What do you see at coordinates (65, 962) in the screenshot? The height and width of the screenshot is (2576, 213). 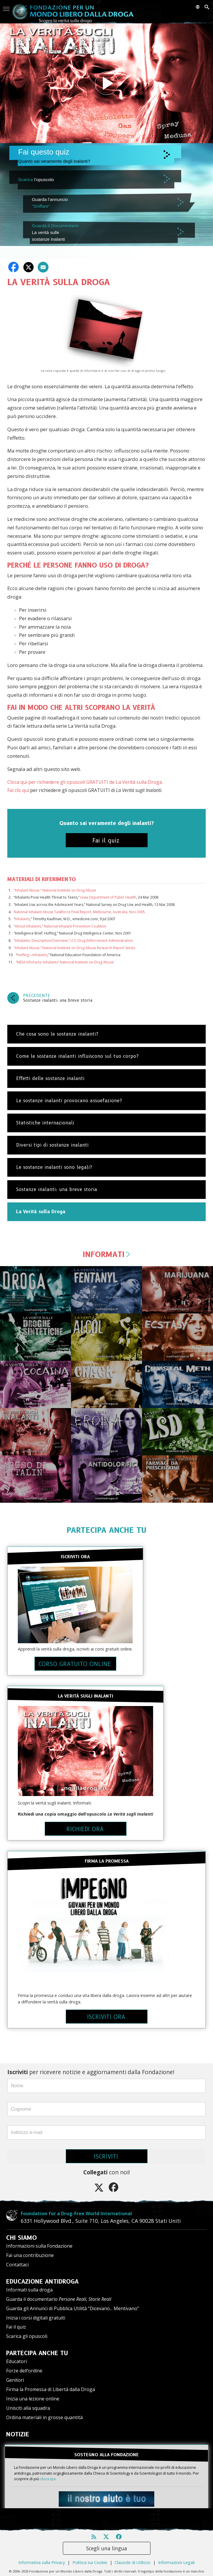 I see `“NIDA InfoFacts: Inhalants” National Institute on Drug Abuse` at bounding box center [65, 962].